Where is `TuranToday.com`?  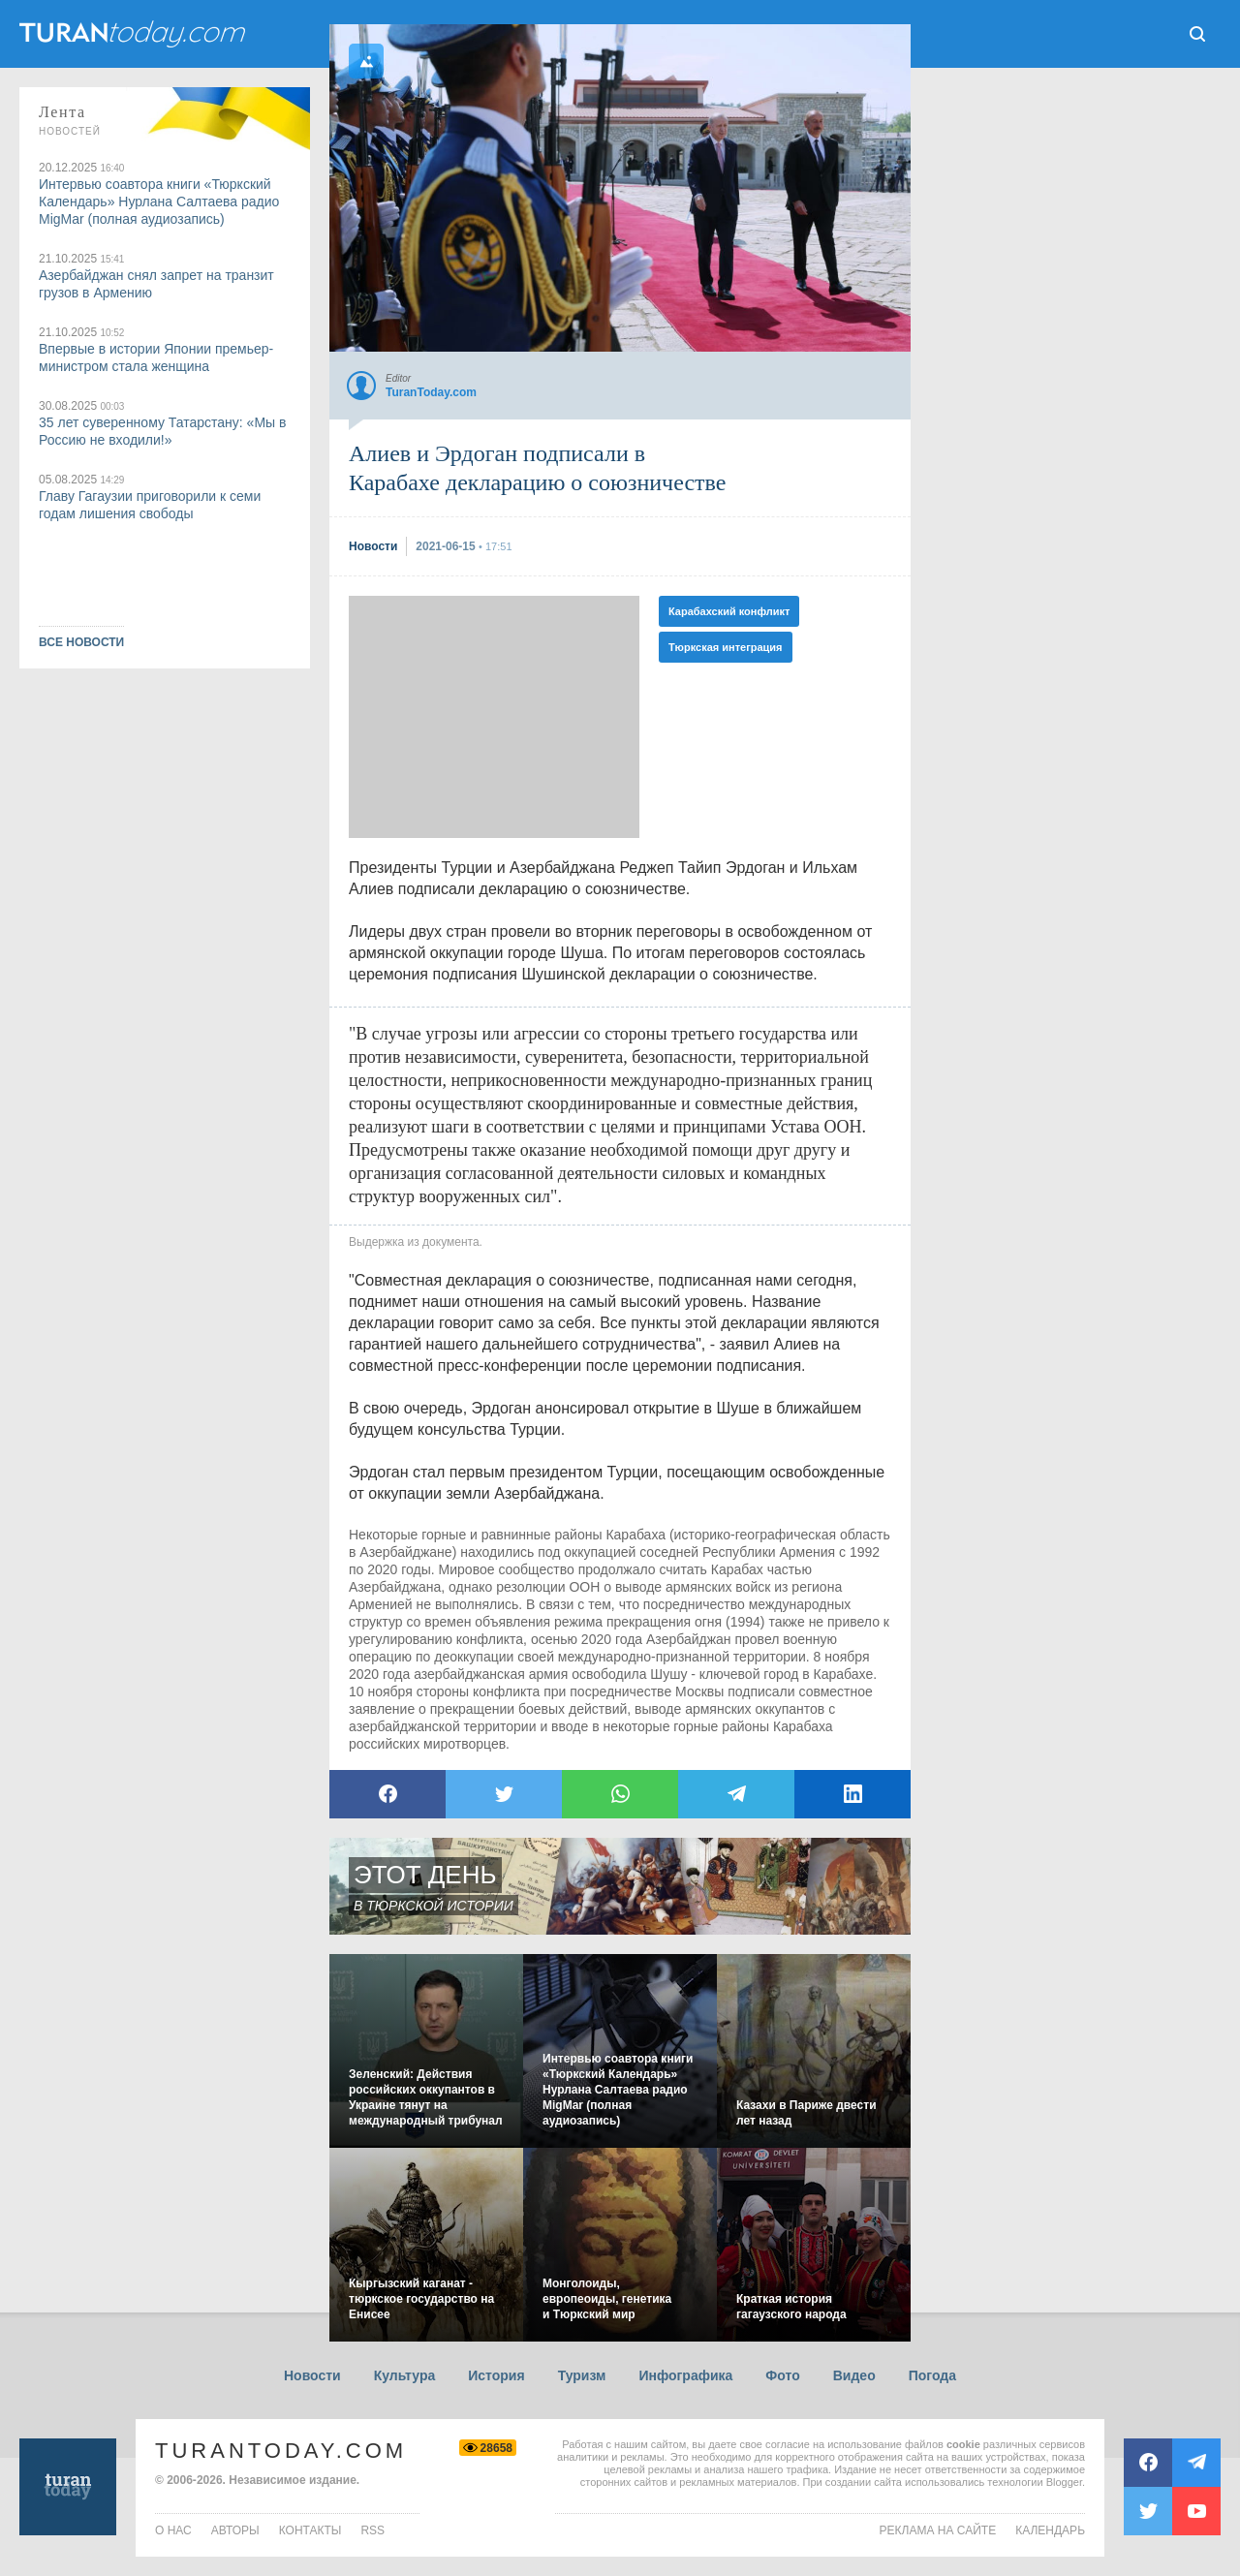
TuranToday.com is located at coordinates (281, 2450).